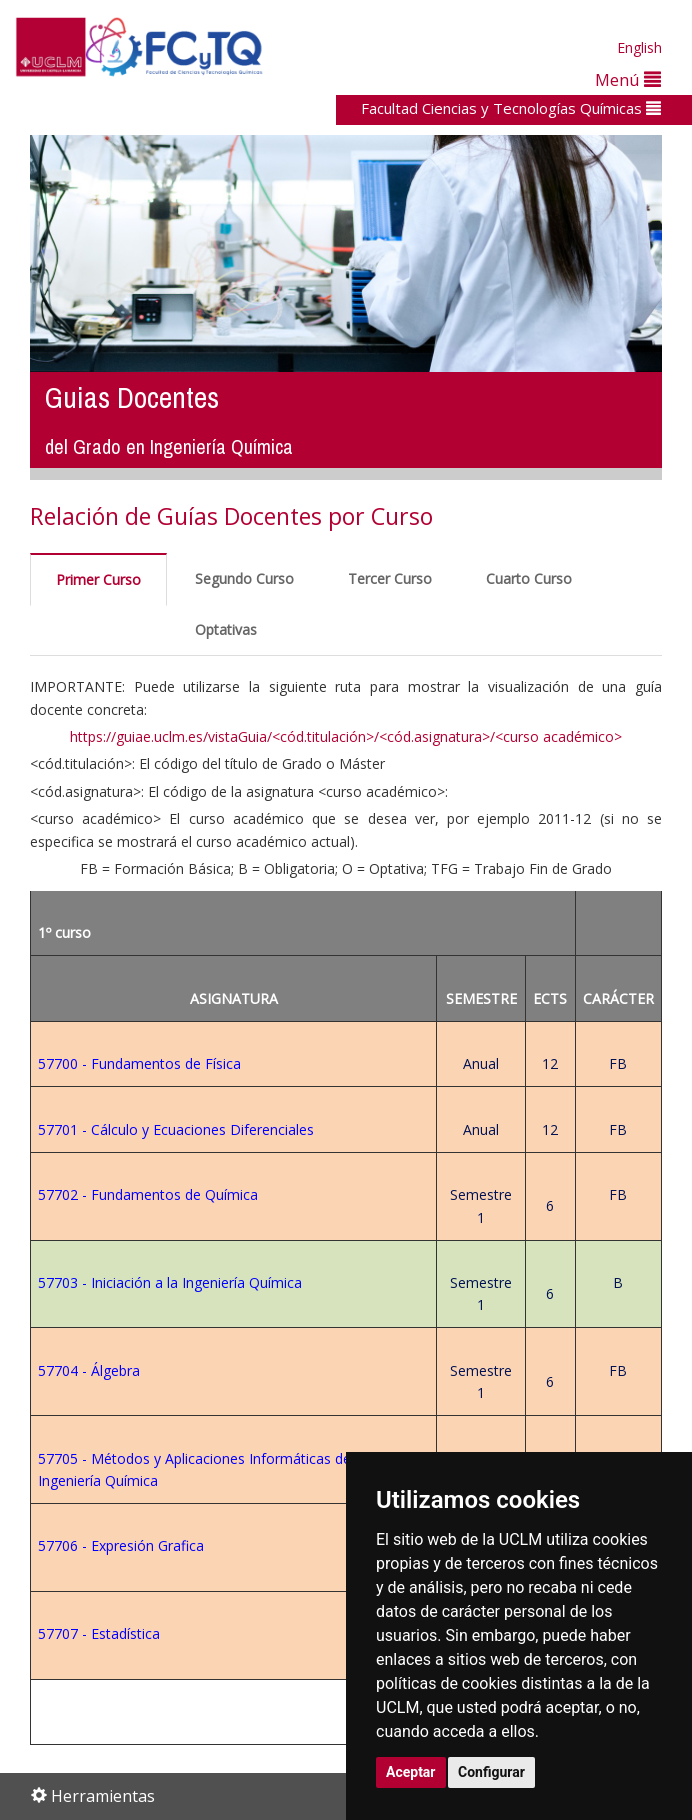  I want to click on Optativas, so click(226, 629).